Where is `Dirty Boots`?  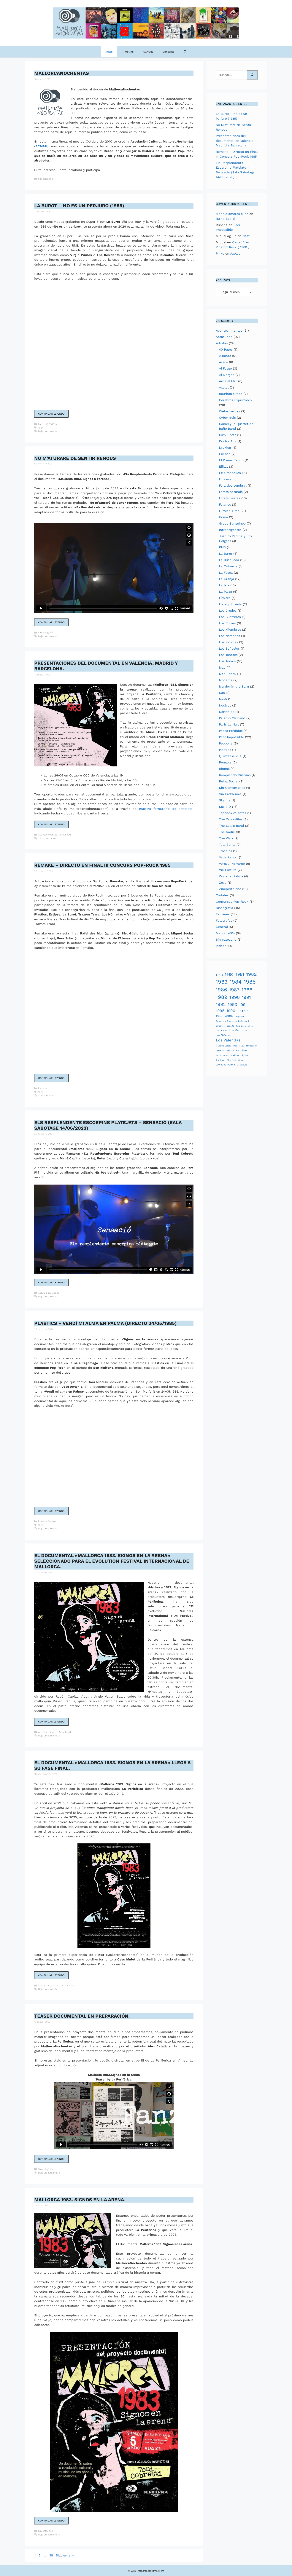 Dirty Boots is located at coordinates (227, 435).